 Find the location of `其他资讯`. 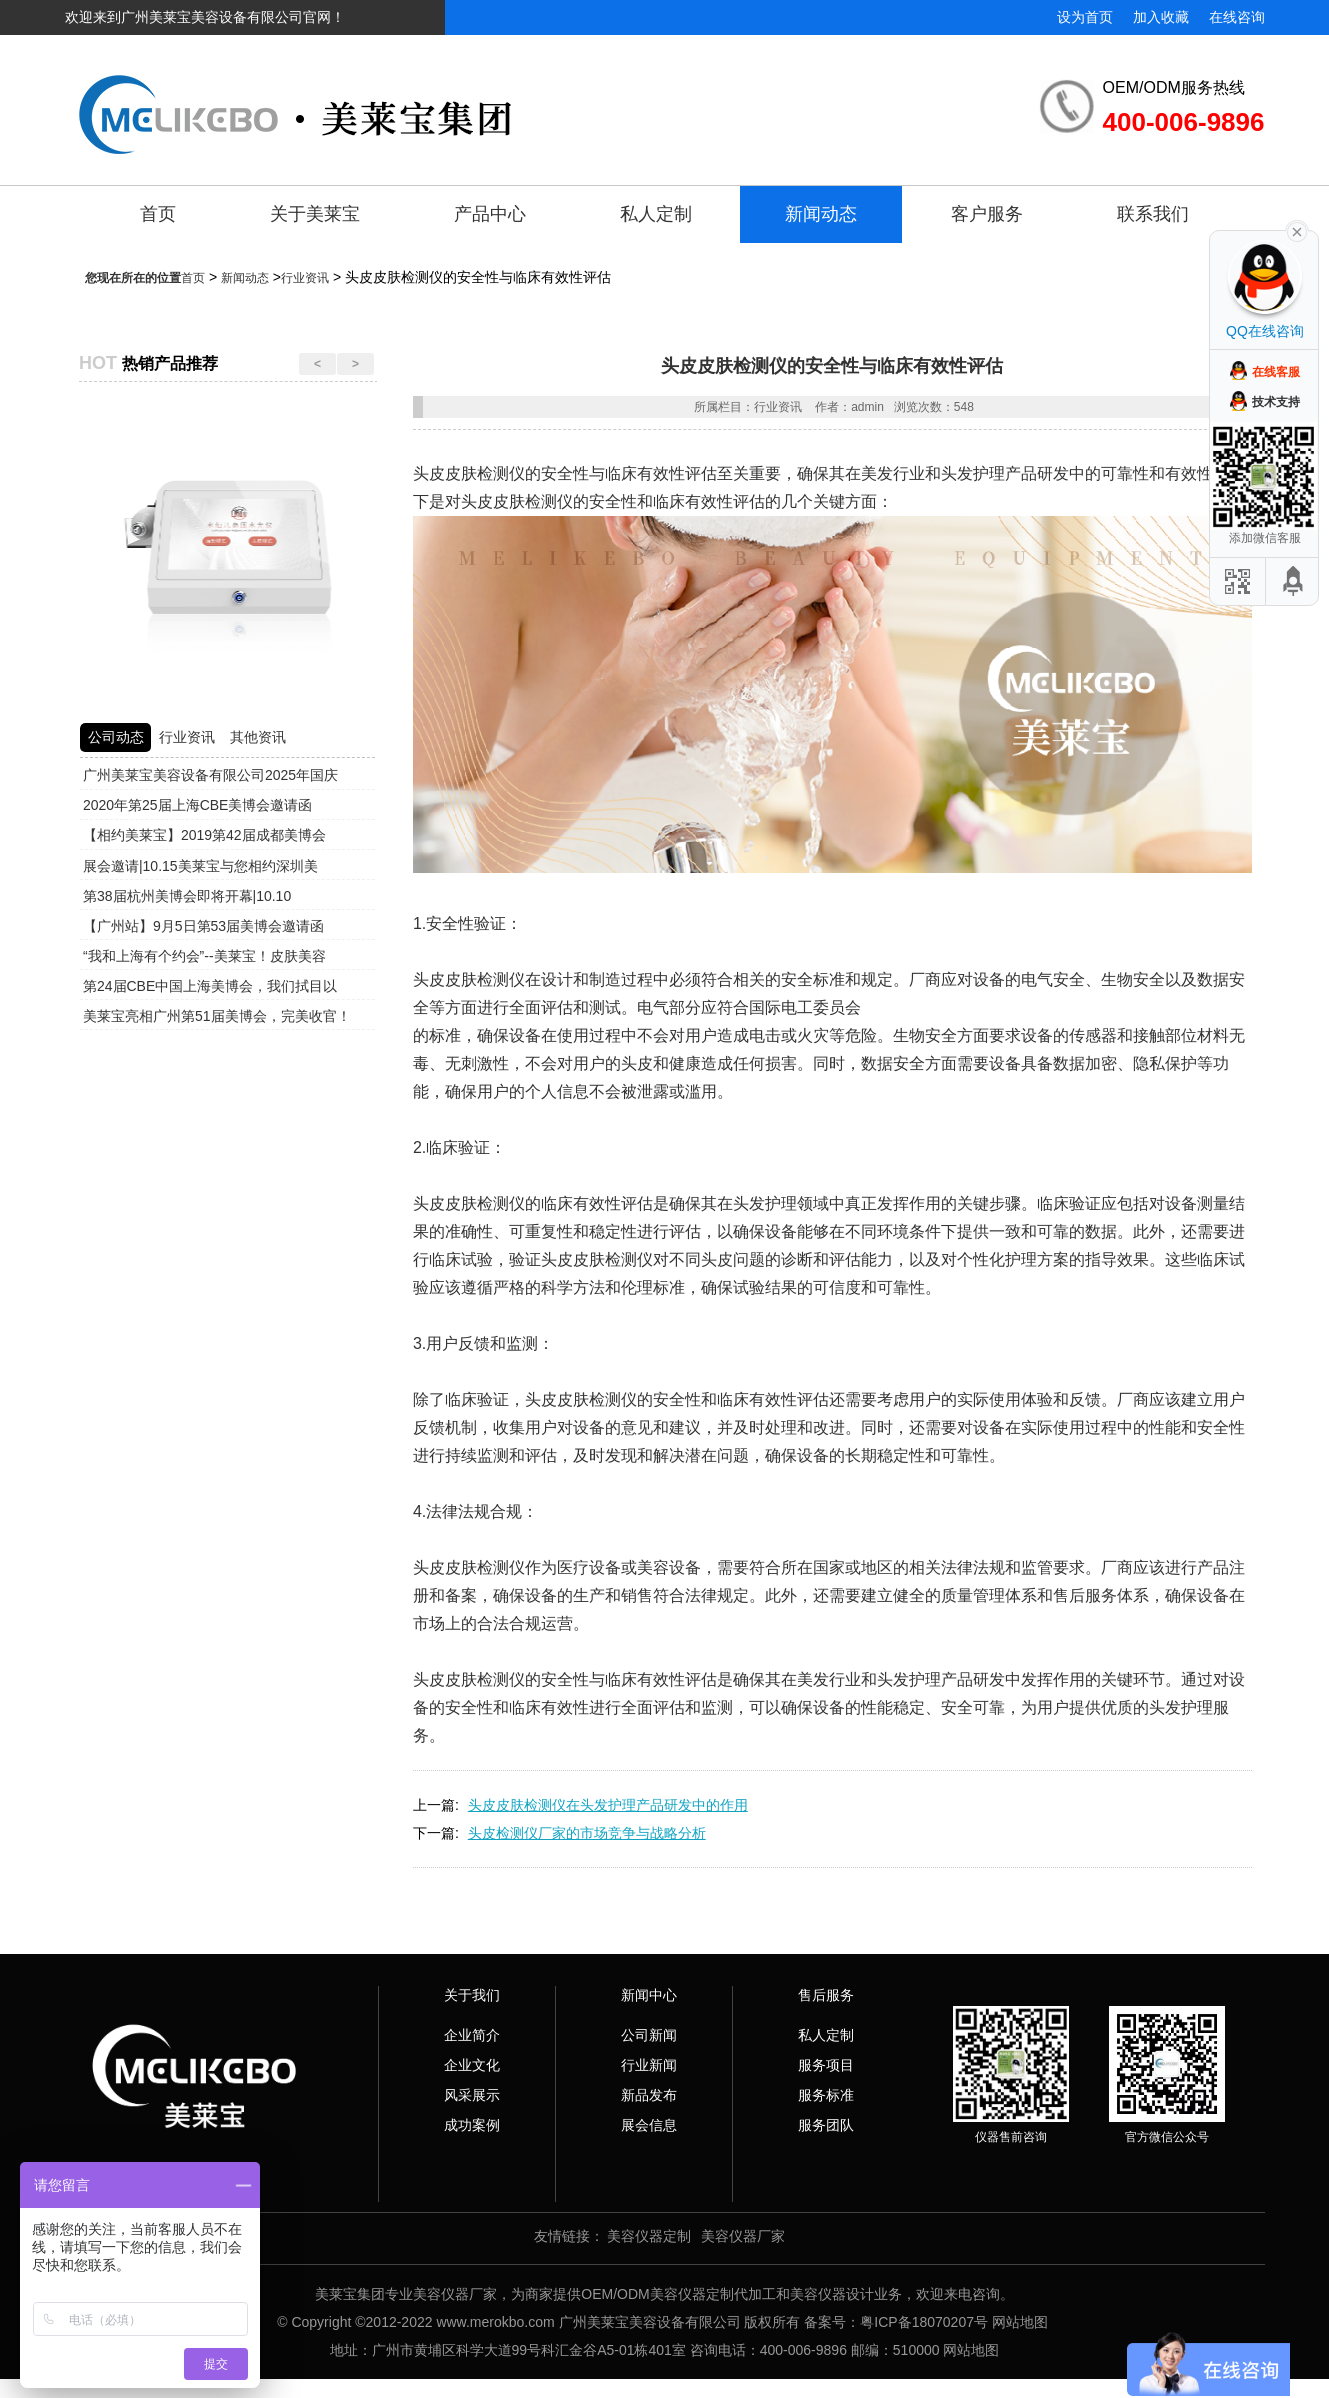

其他资讯 is located at coordinates (258, 737).